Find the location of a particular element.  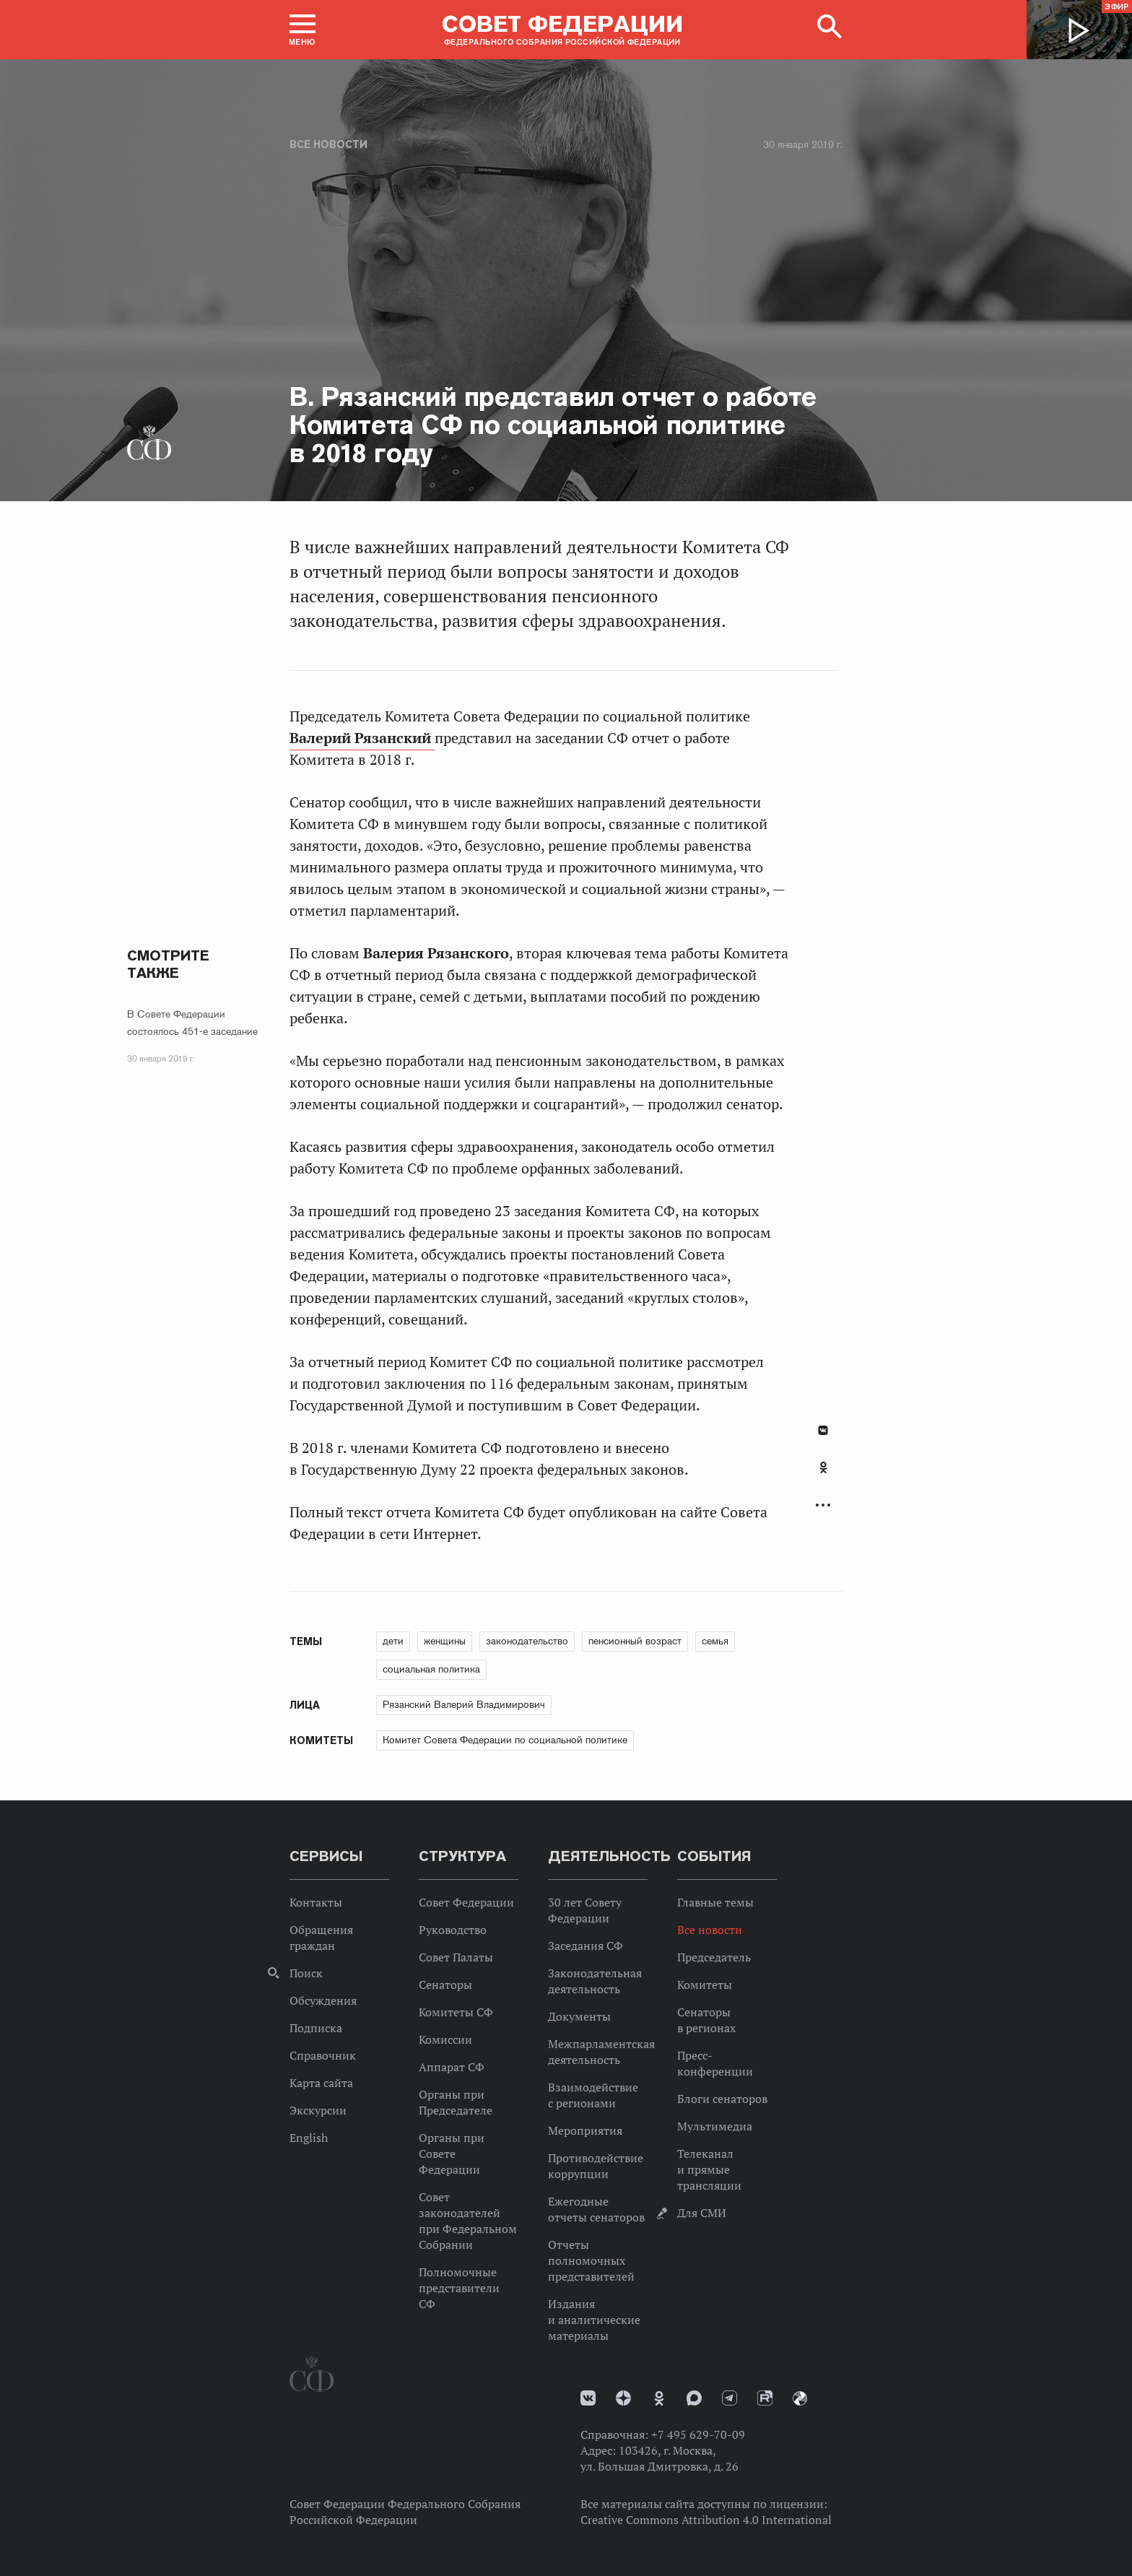

Телеканал и прямые трансляции is located at coordinates (709, 2169).